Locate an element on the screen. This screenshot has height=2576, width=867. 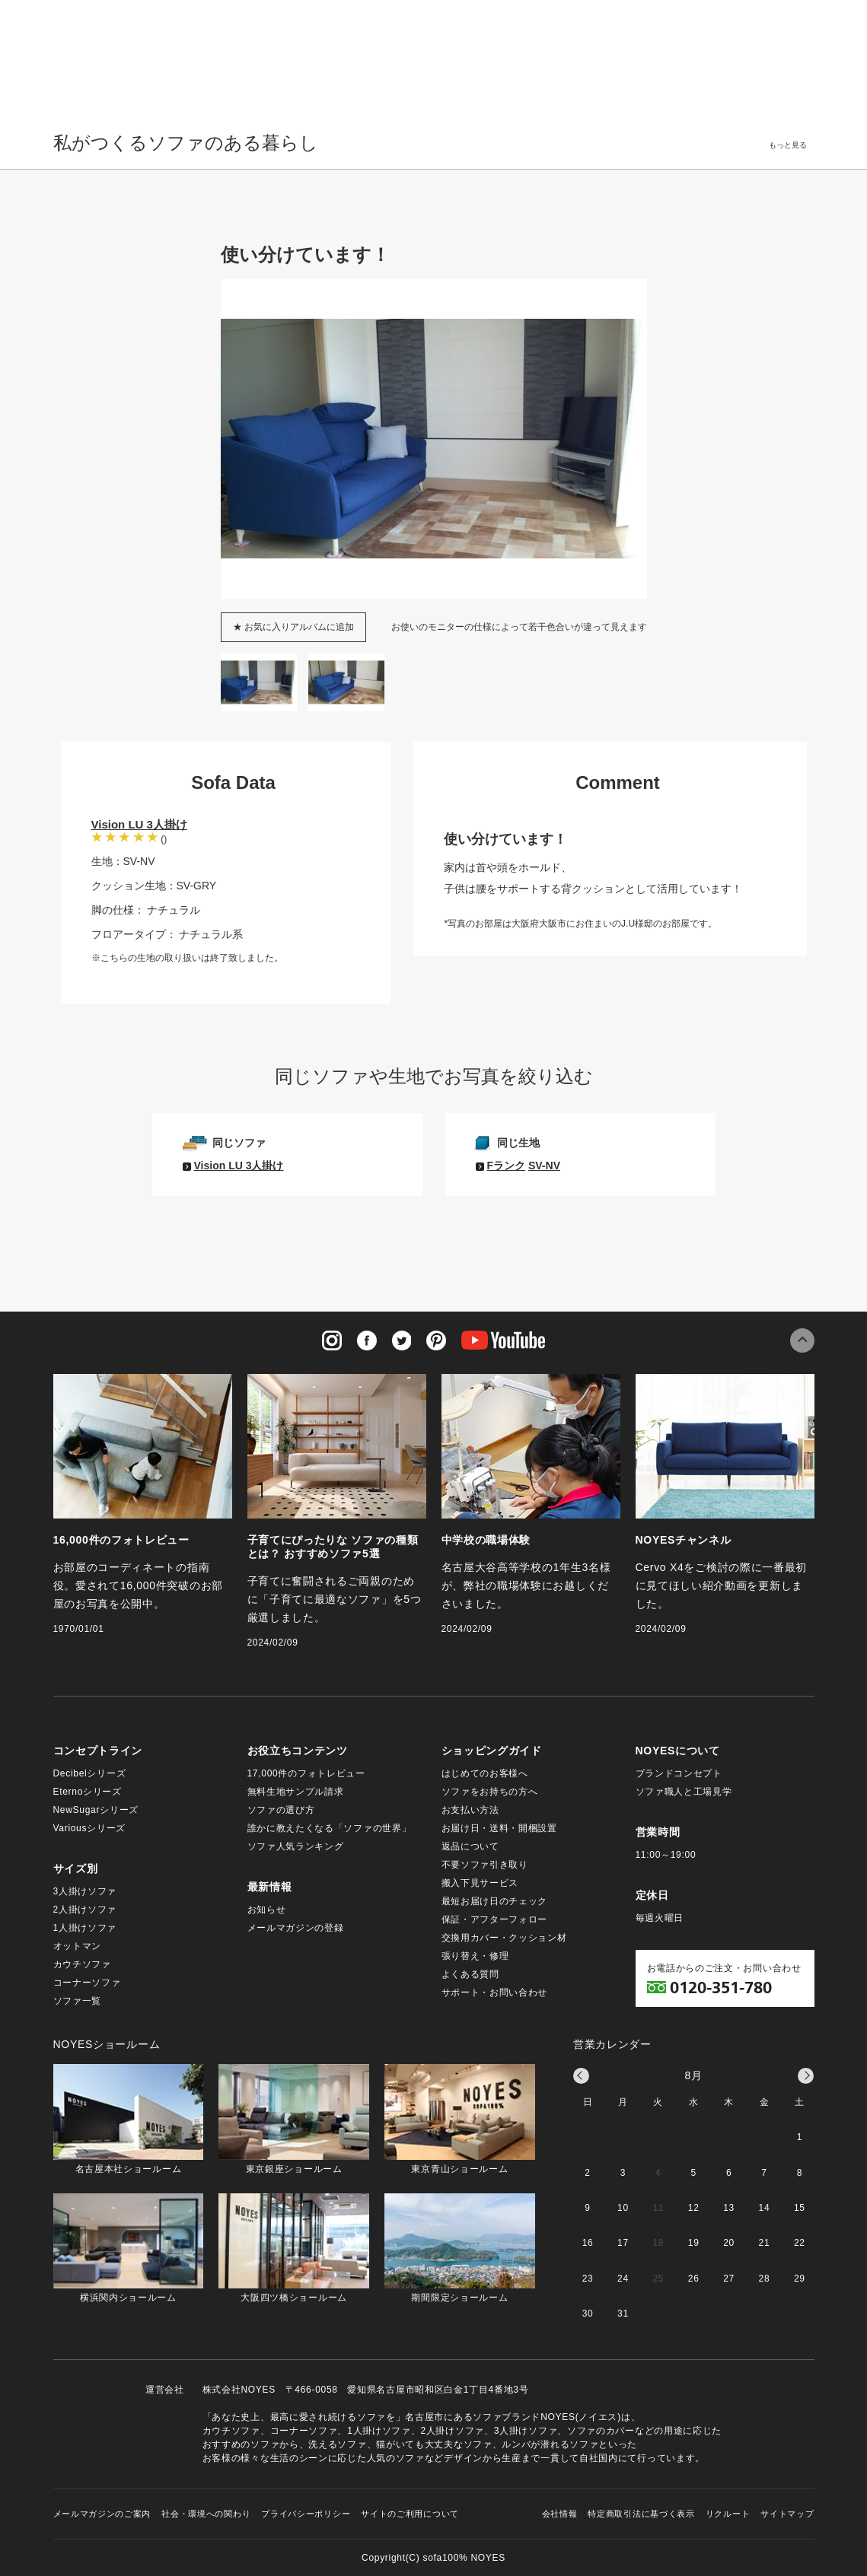
コーナーソファ is located at coordinates (87, 1982).